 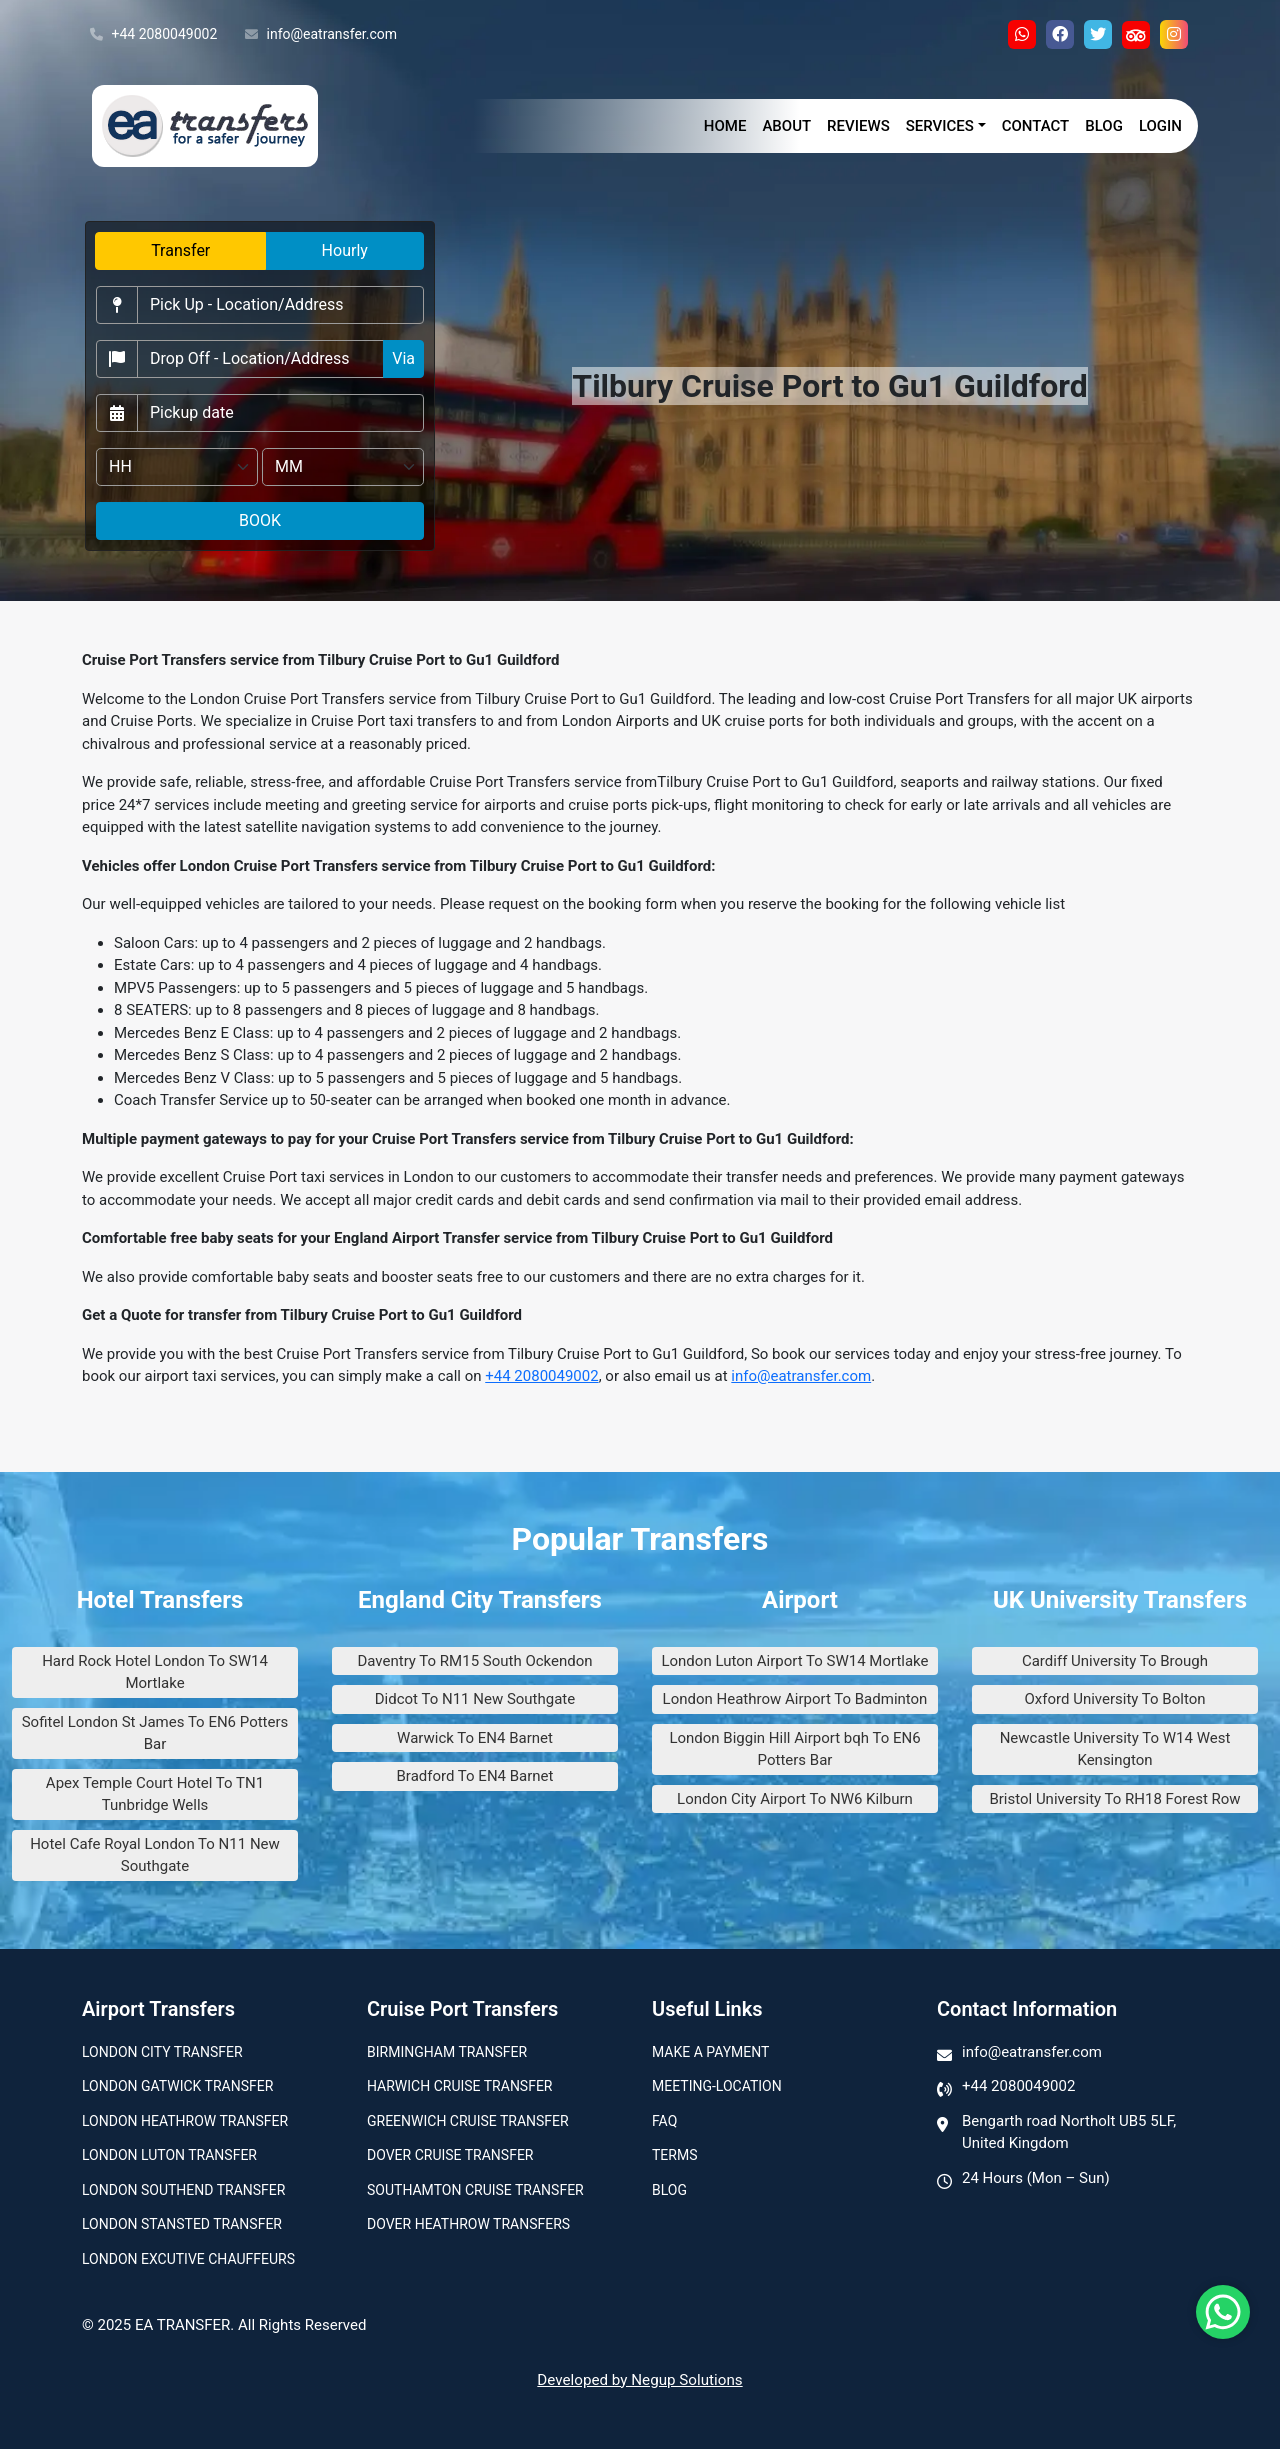 I want to click on Oxford University To Bolton, so click(x=1115, y=1699).